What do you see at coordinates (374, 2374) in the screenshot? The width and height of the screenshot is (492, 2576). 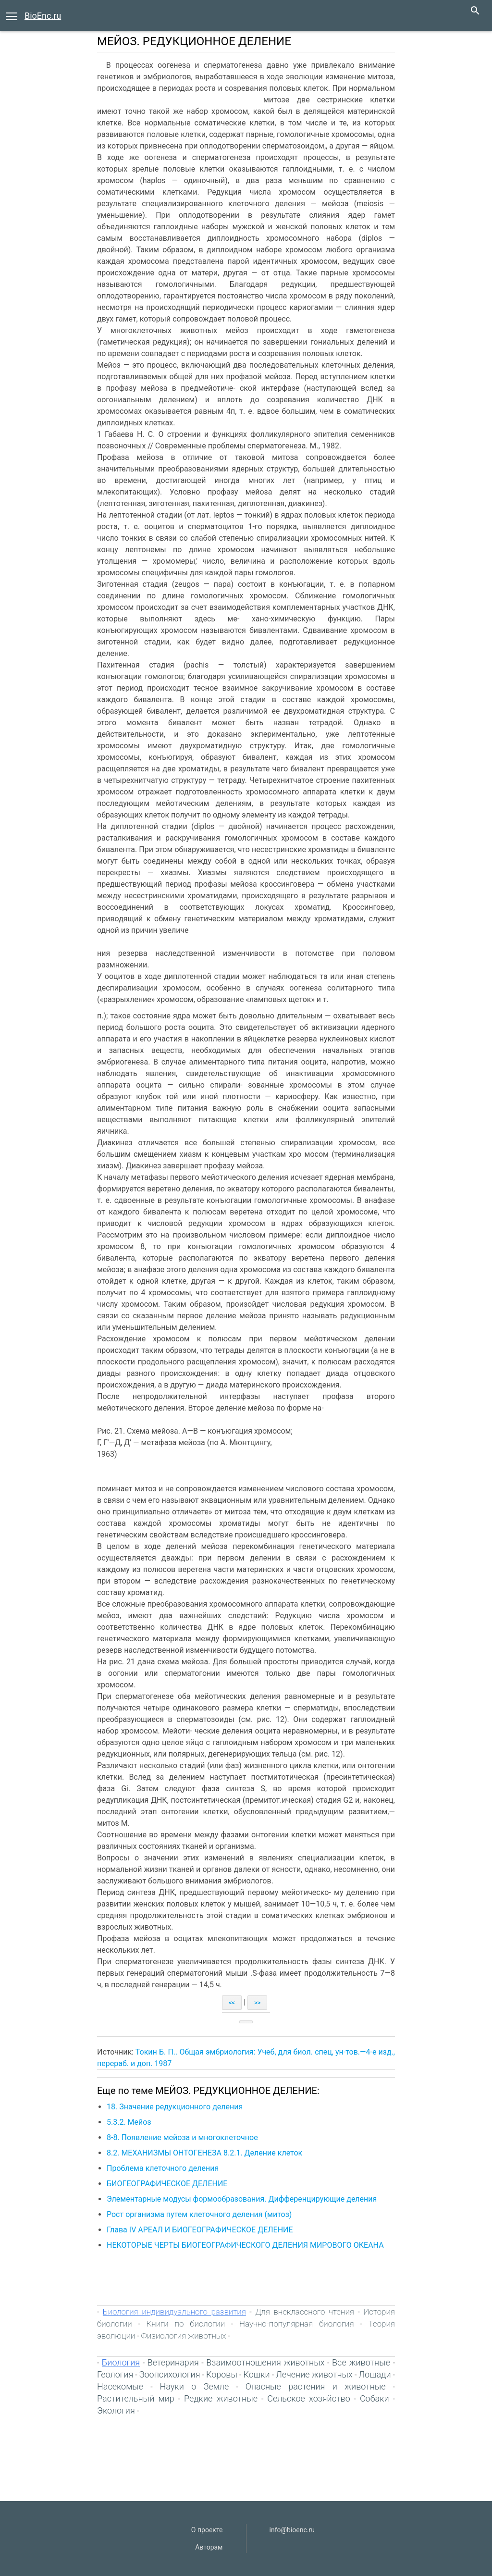 I see `Лошади` at bounding box center [374, 2374].